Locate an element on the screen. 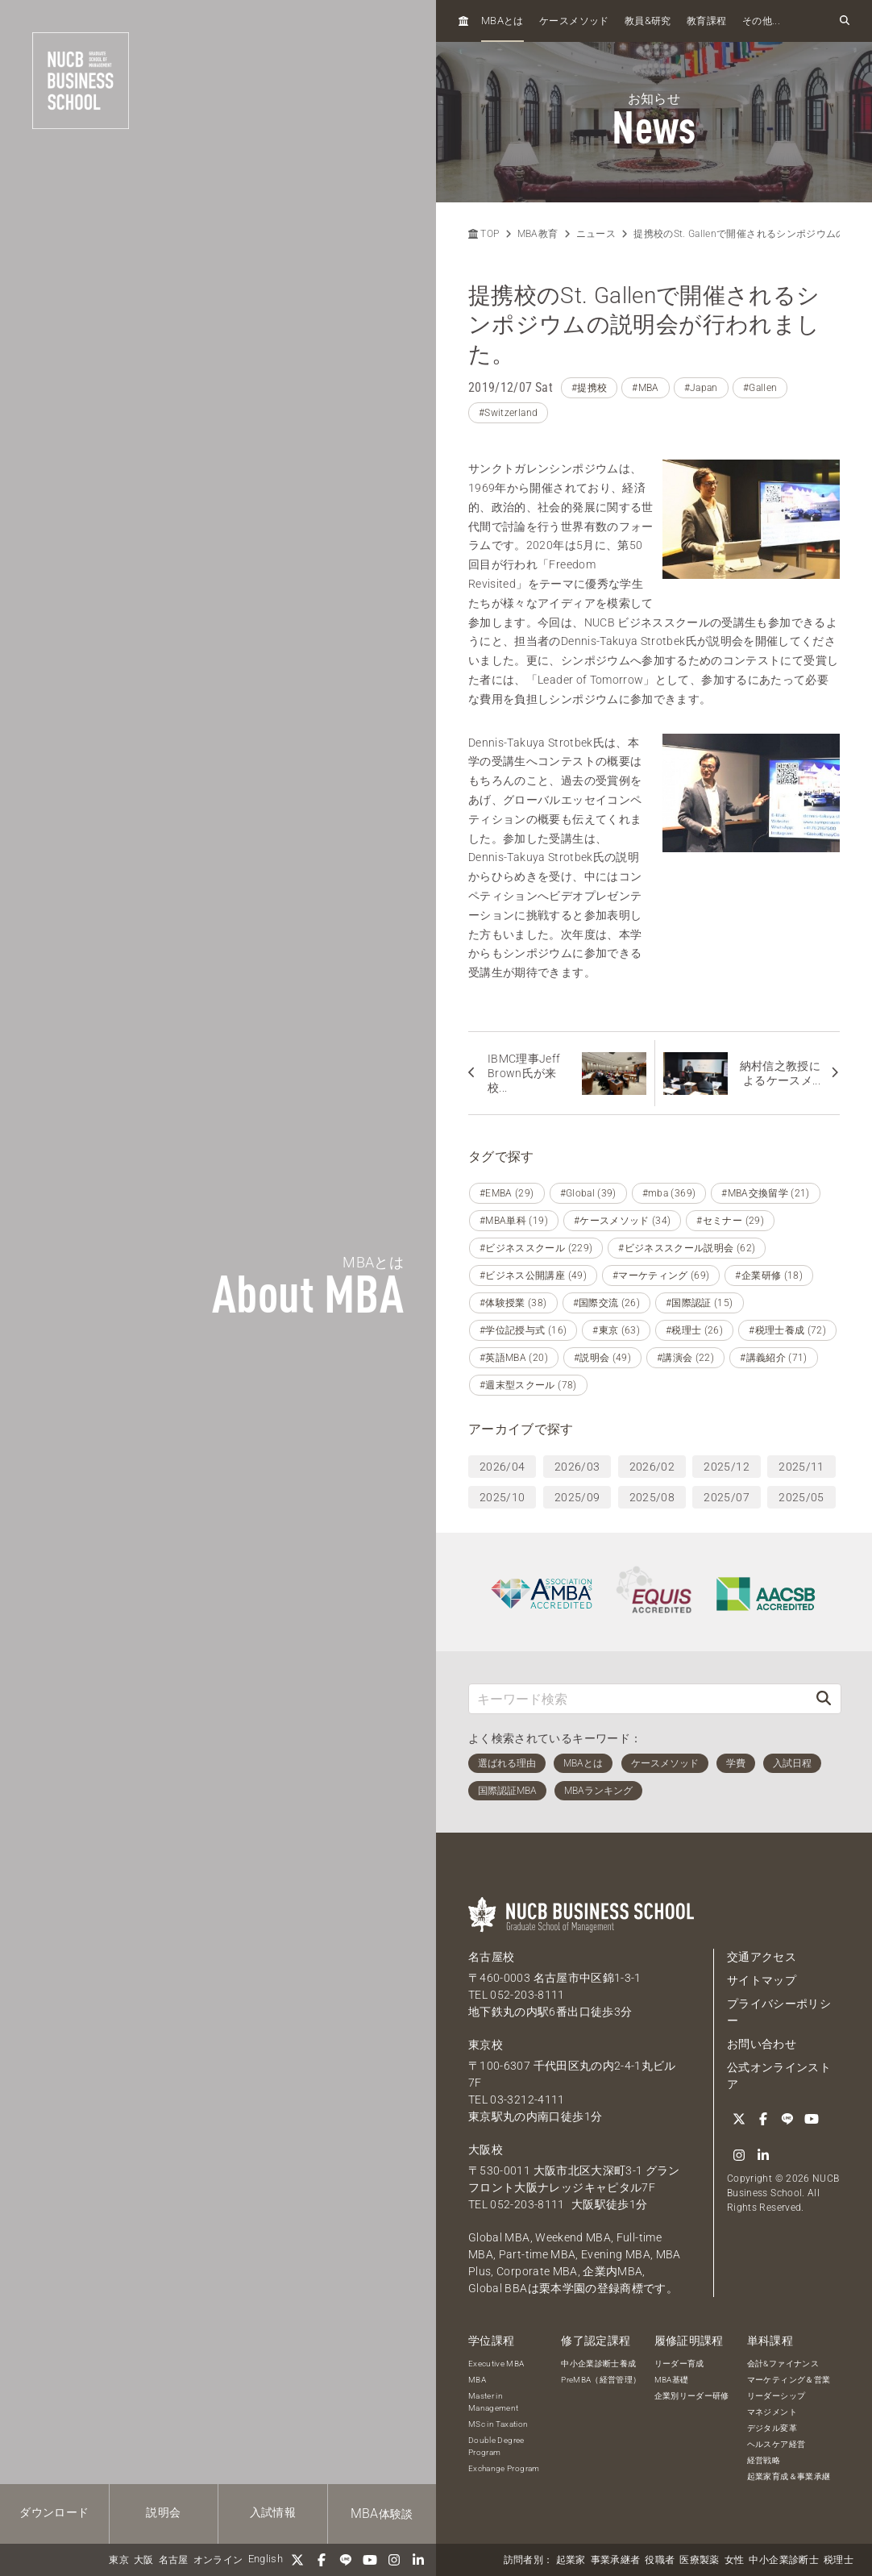 The height and width of the screenshot is (2576, 872). オンライン is located at coordinates (218, 2560).